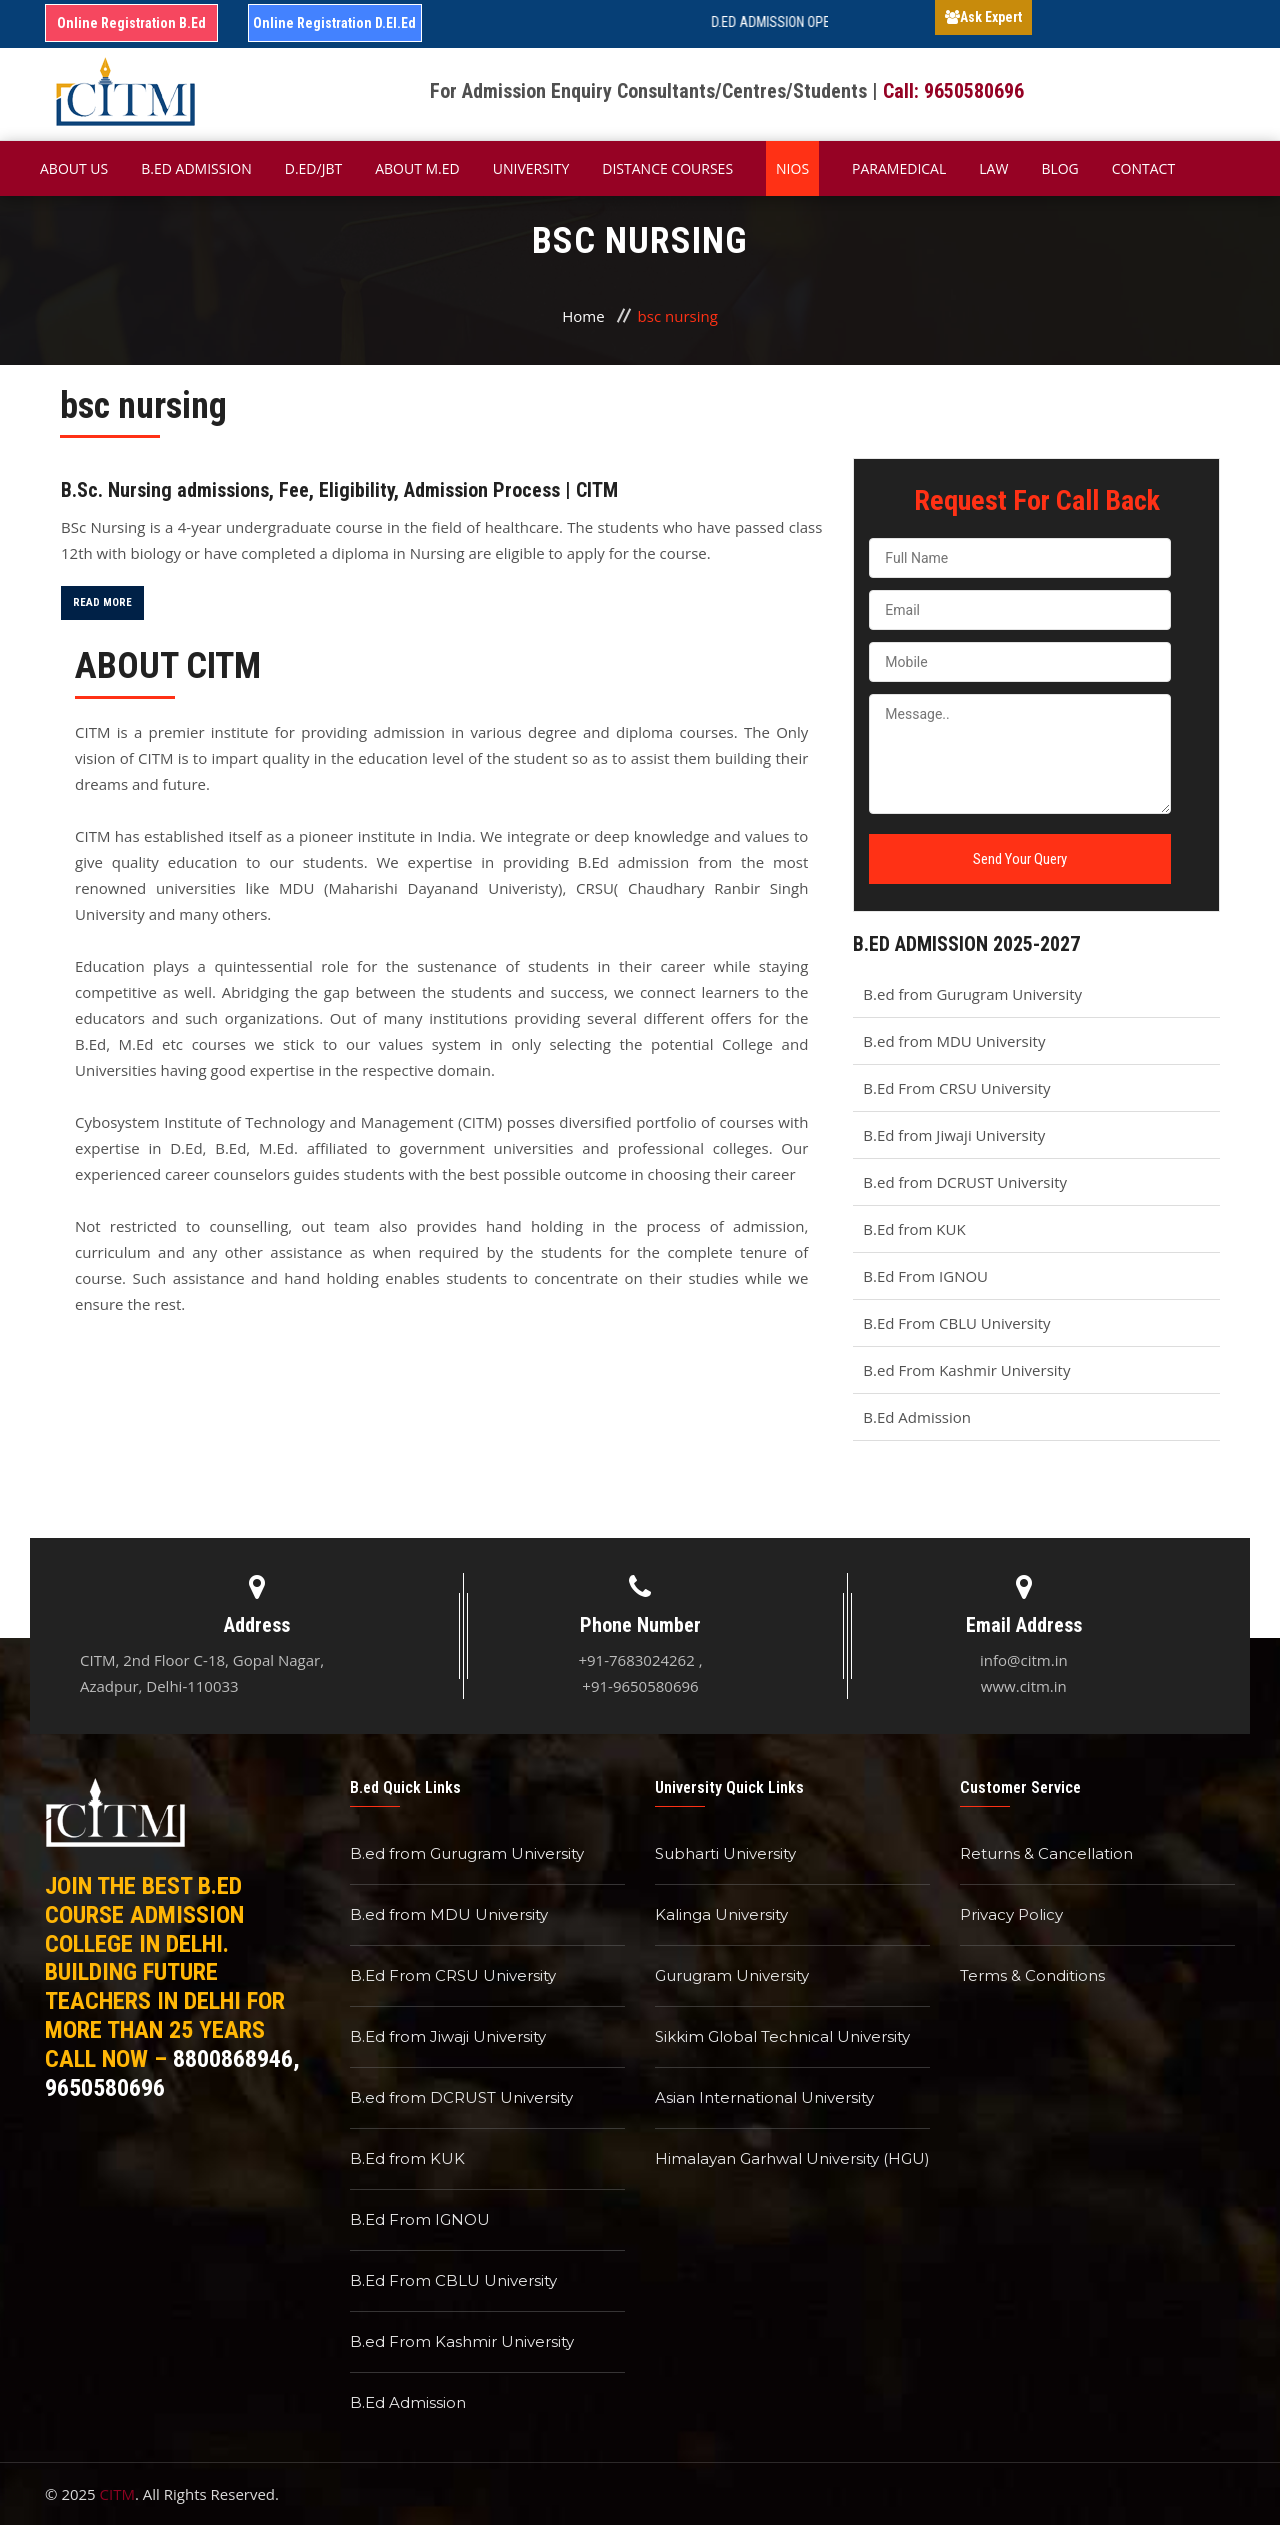  What do you see at coordinates (914, 1229) in the screenshot?
I see `B.Ed from KUK` at bounding box center [914, 1229].